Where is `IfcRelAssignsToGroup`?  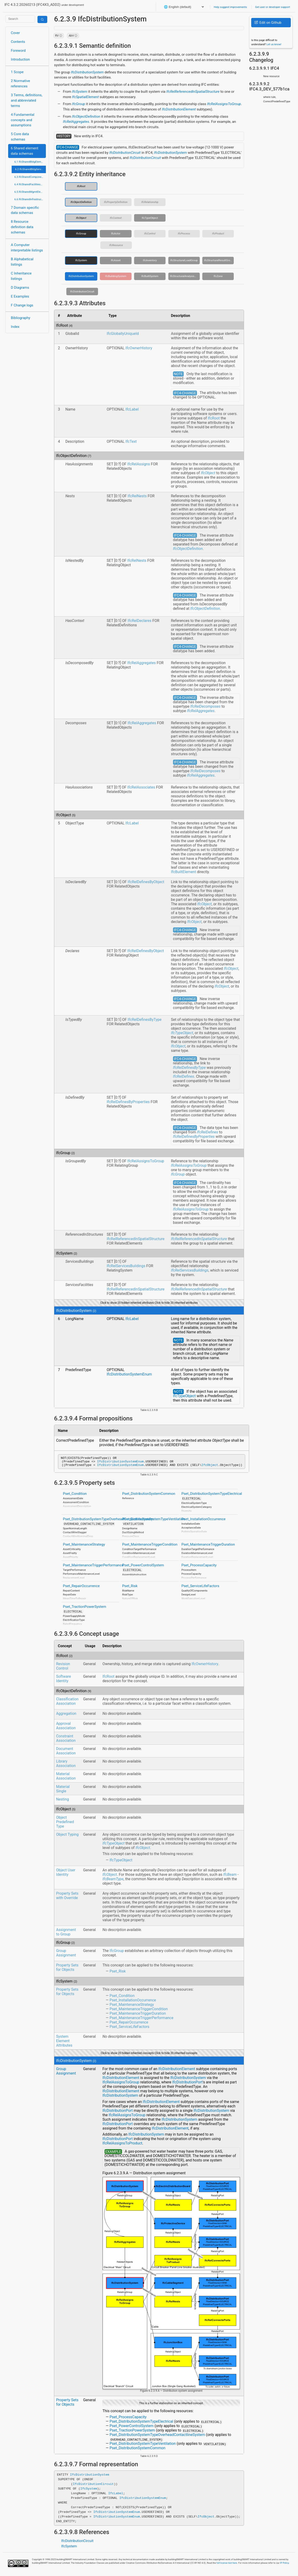
IfcRelAssignsToGroup is located at coordinates (224, 104).